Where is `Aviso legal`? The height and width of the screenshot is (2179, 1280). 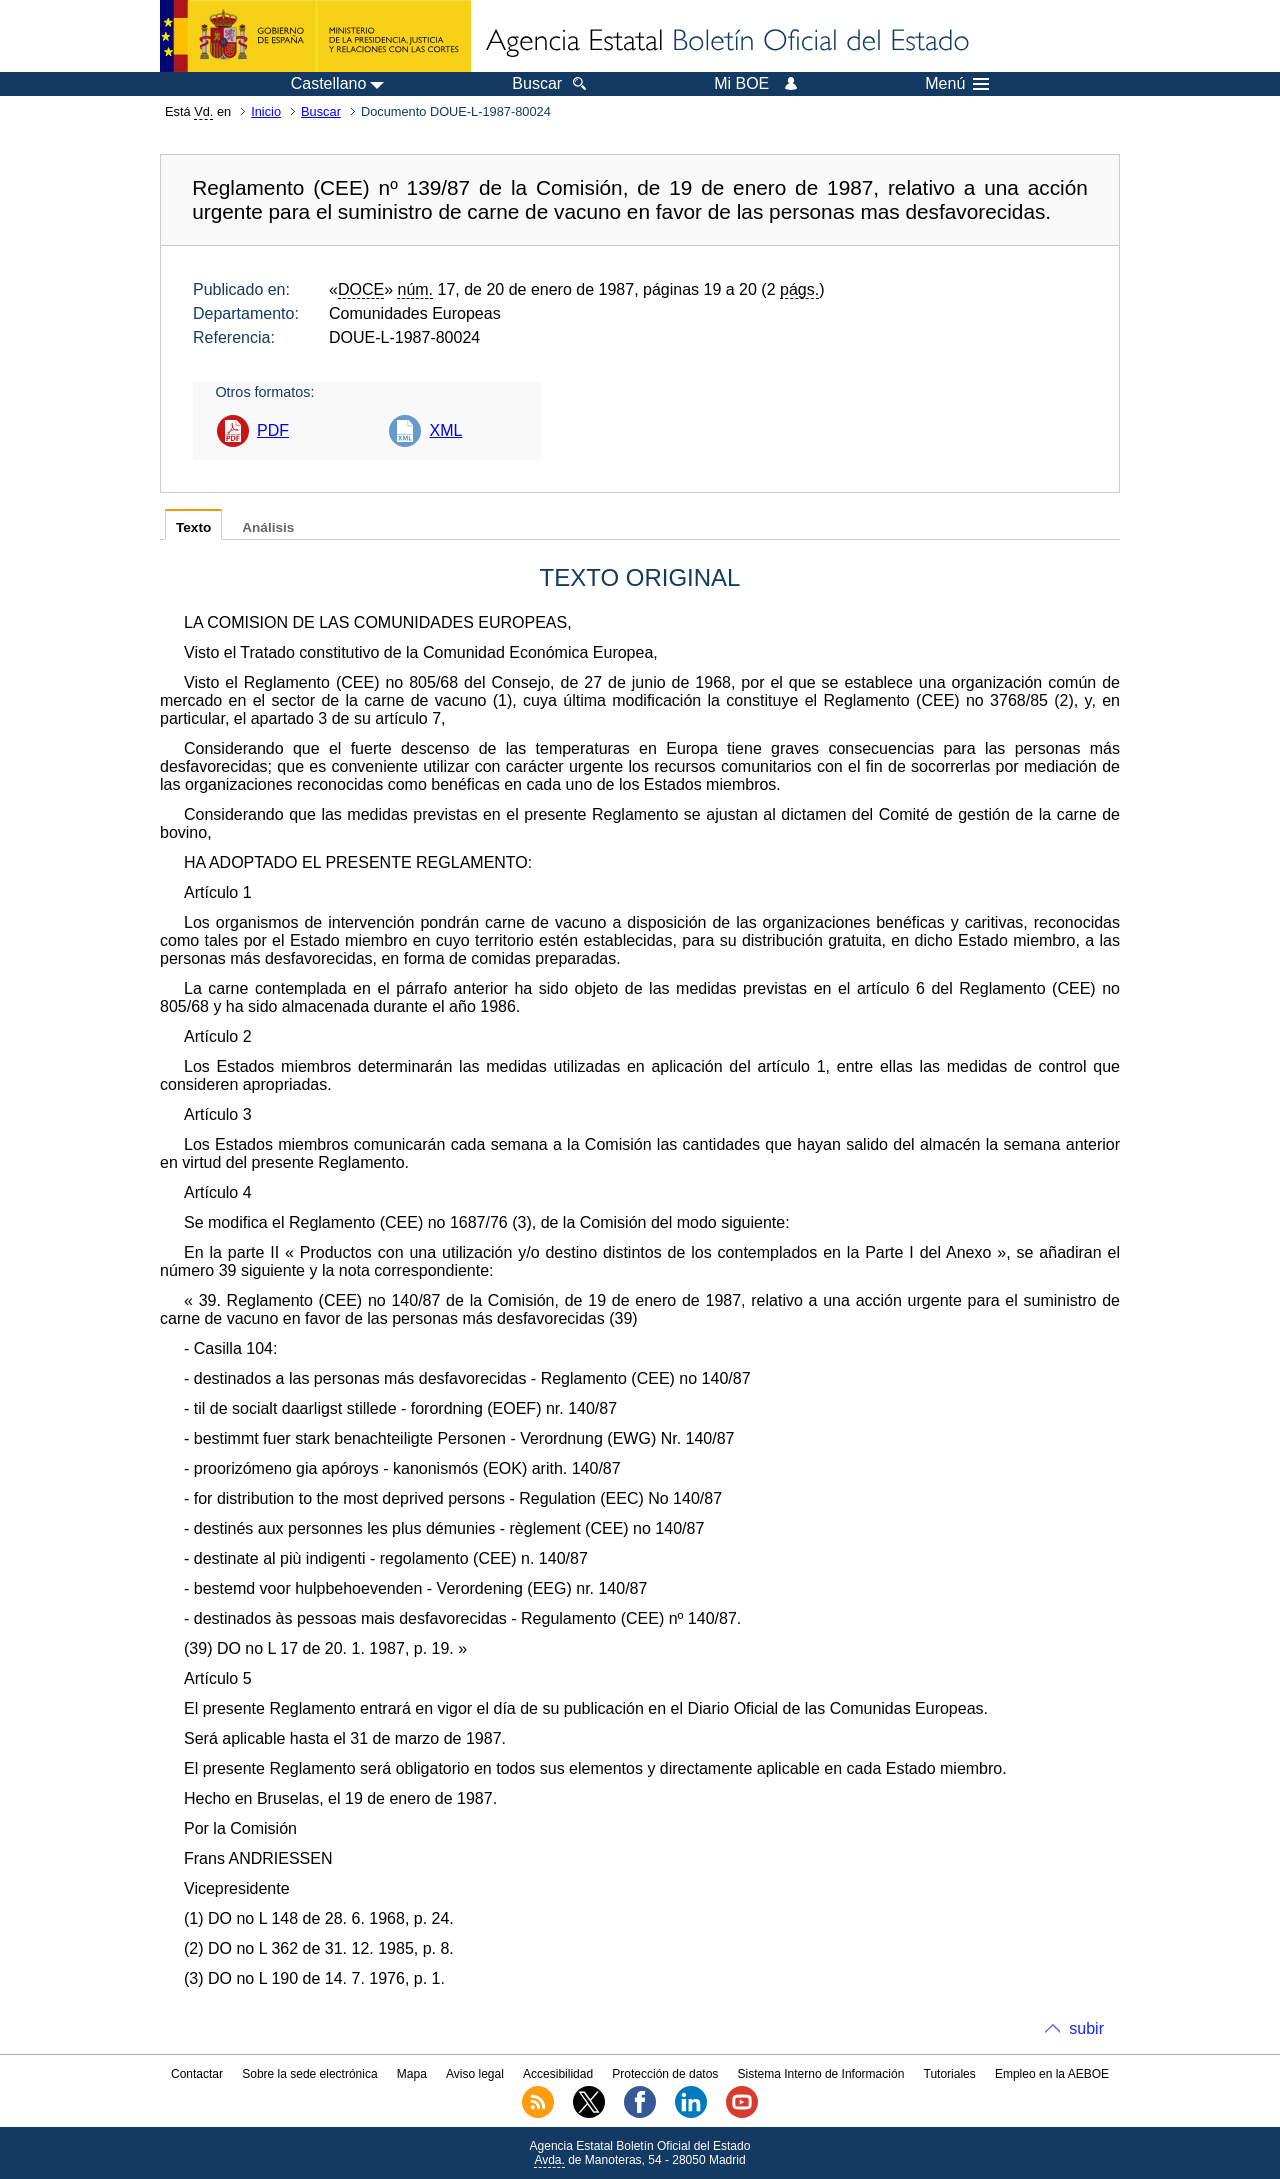 Aviso legal is located at coordinates (475, 2074).